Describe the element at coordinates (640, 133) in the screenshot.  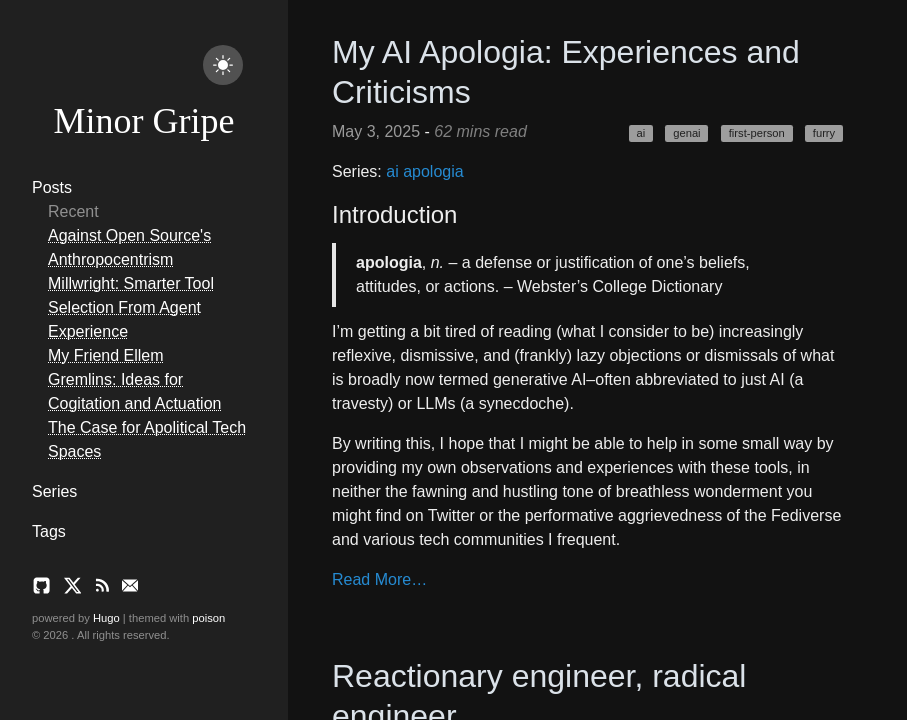
I see `ai` at that location.